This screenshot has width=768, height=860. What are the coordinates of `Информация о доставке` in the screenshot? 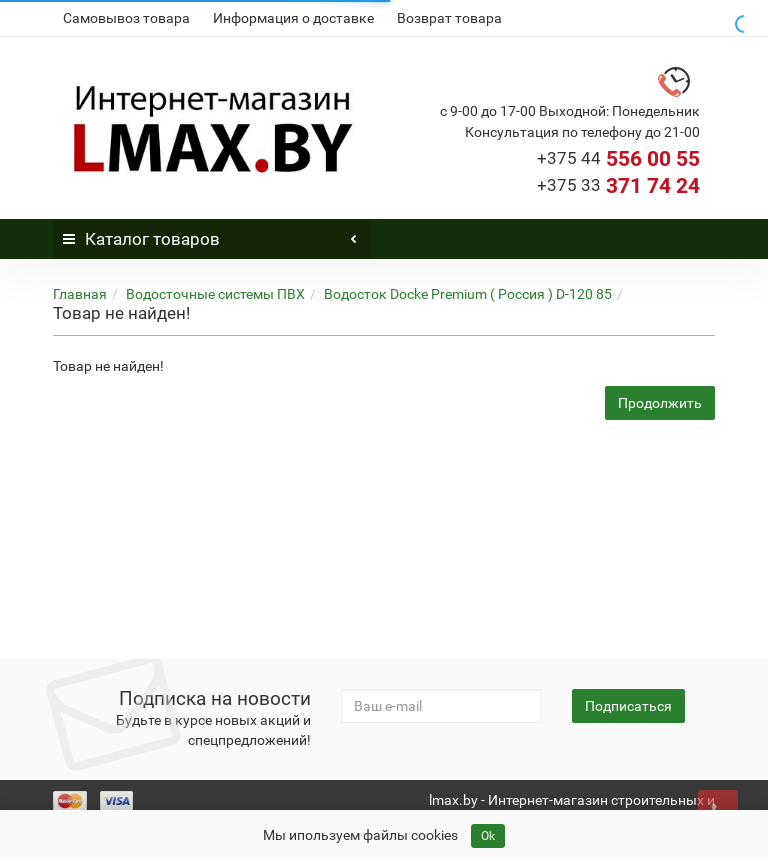 It's located at (293, 18).